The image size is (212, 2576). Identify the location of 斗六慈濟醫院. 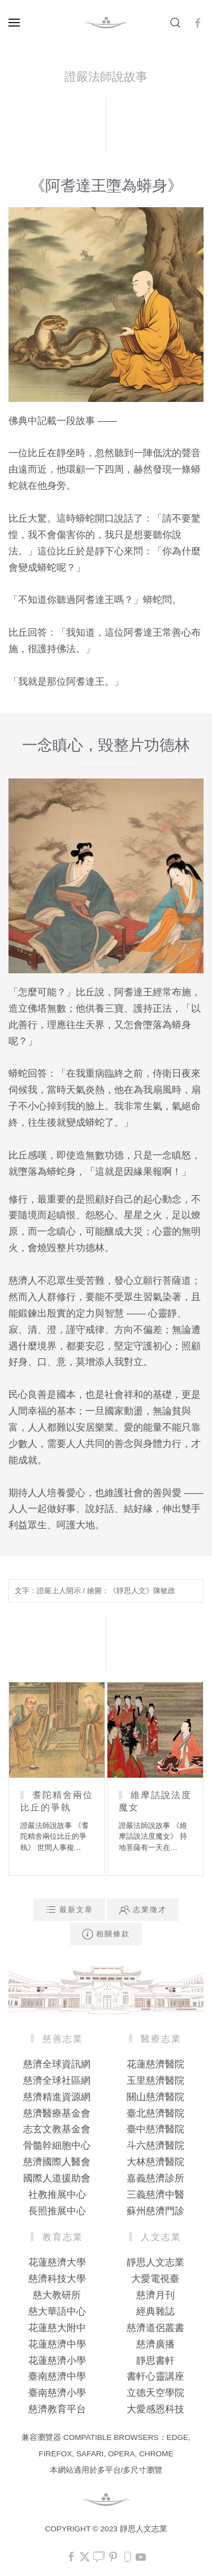
(155, 2145).